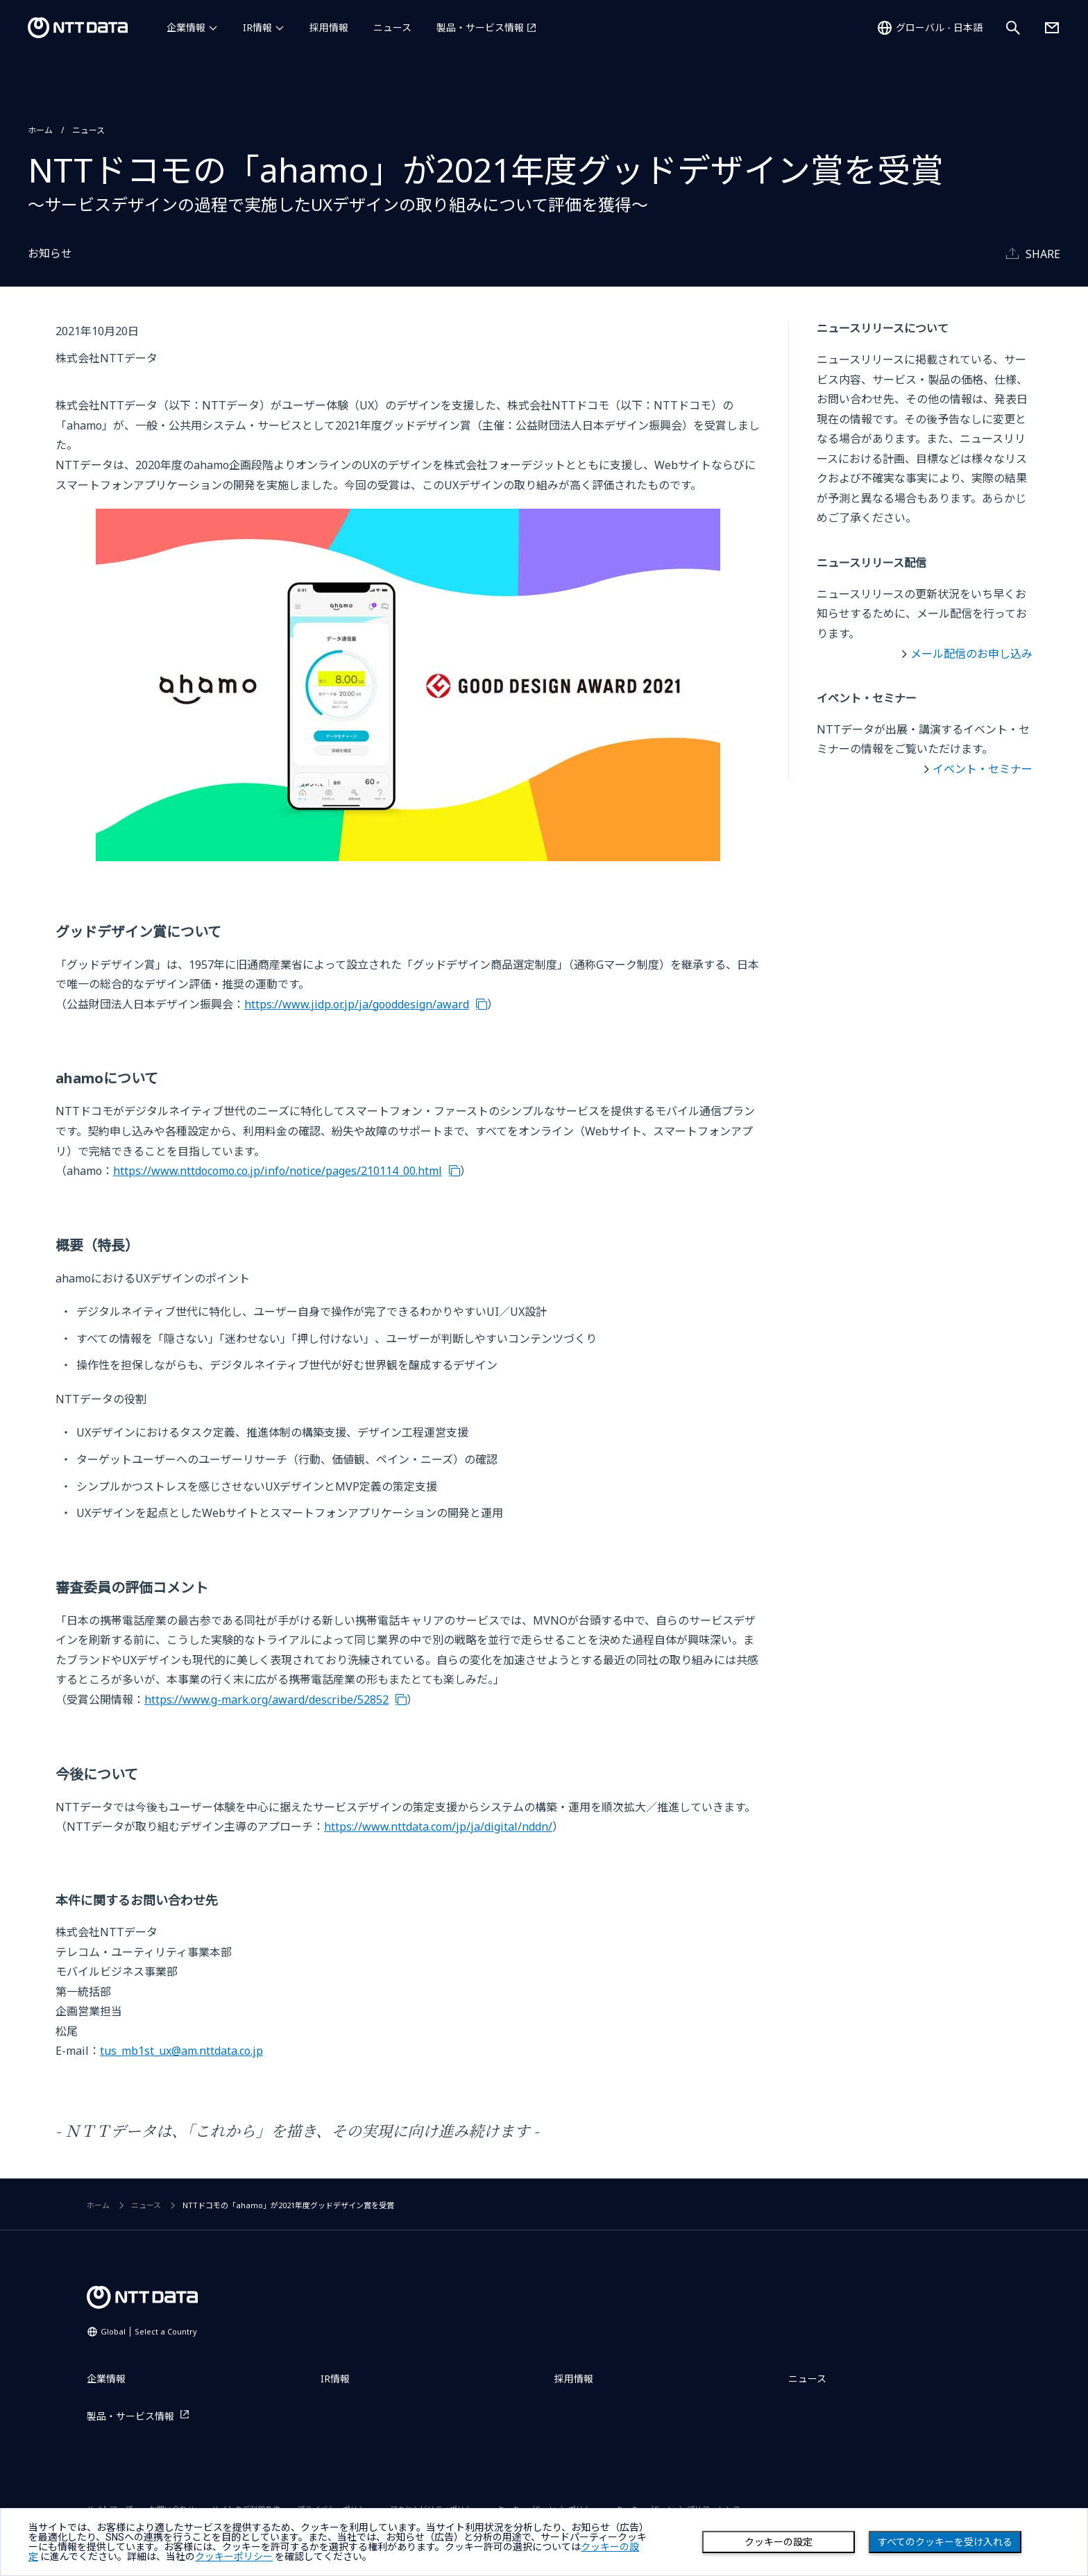  What do you see at coordinates (480, 27) in the screenshot?
I see `製品・サービス情報 [製品・サービス情報を別ウィンドウで開く]` at bounding box center [480, 27].